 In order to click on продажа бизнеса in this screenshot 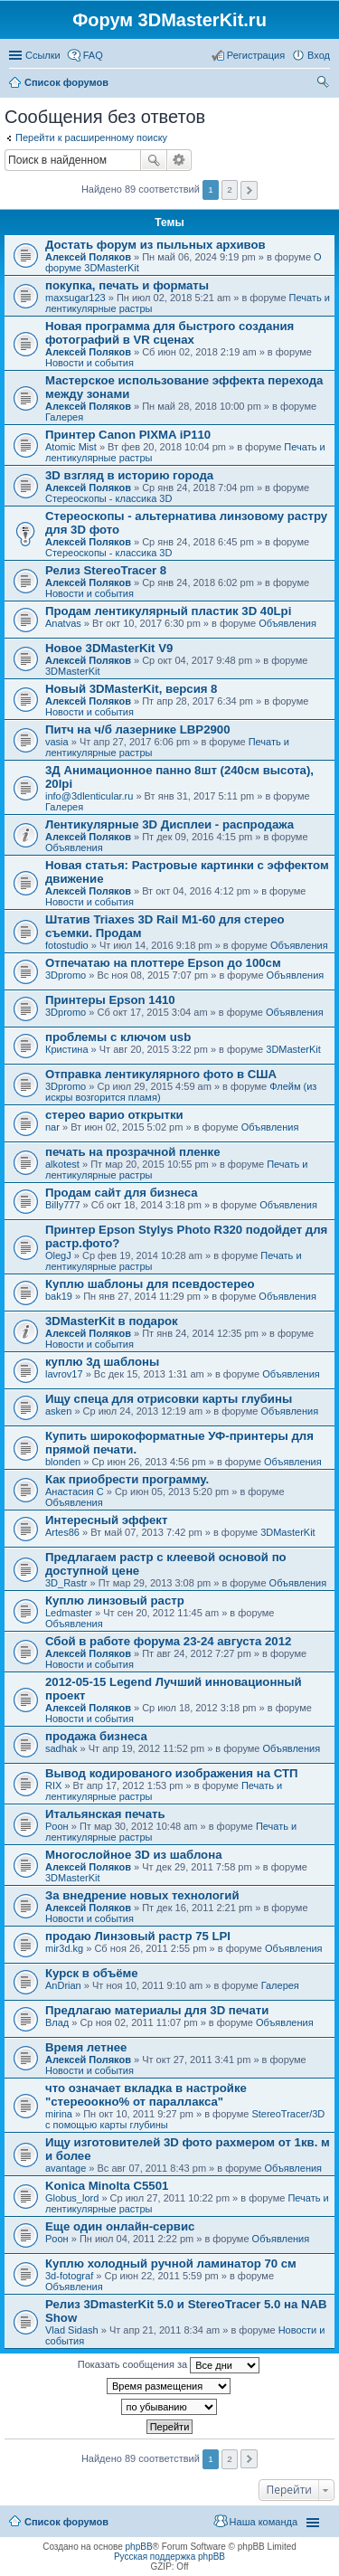, I will do `click(96, 1736)`.